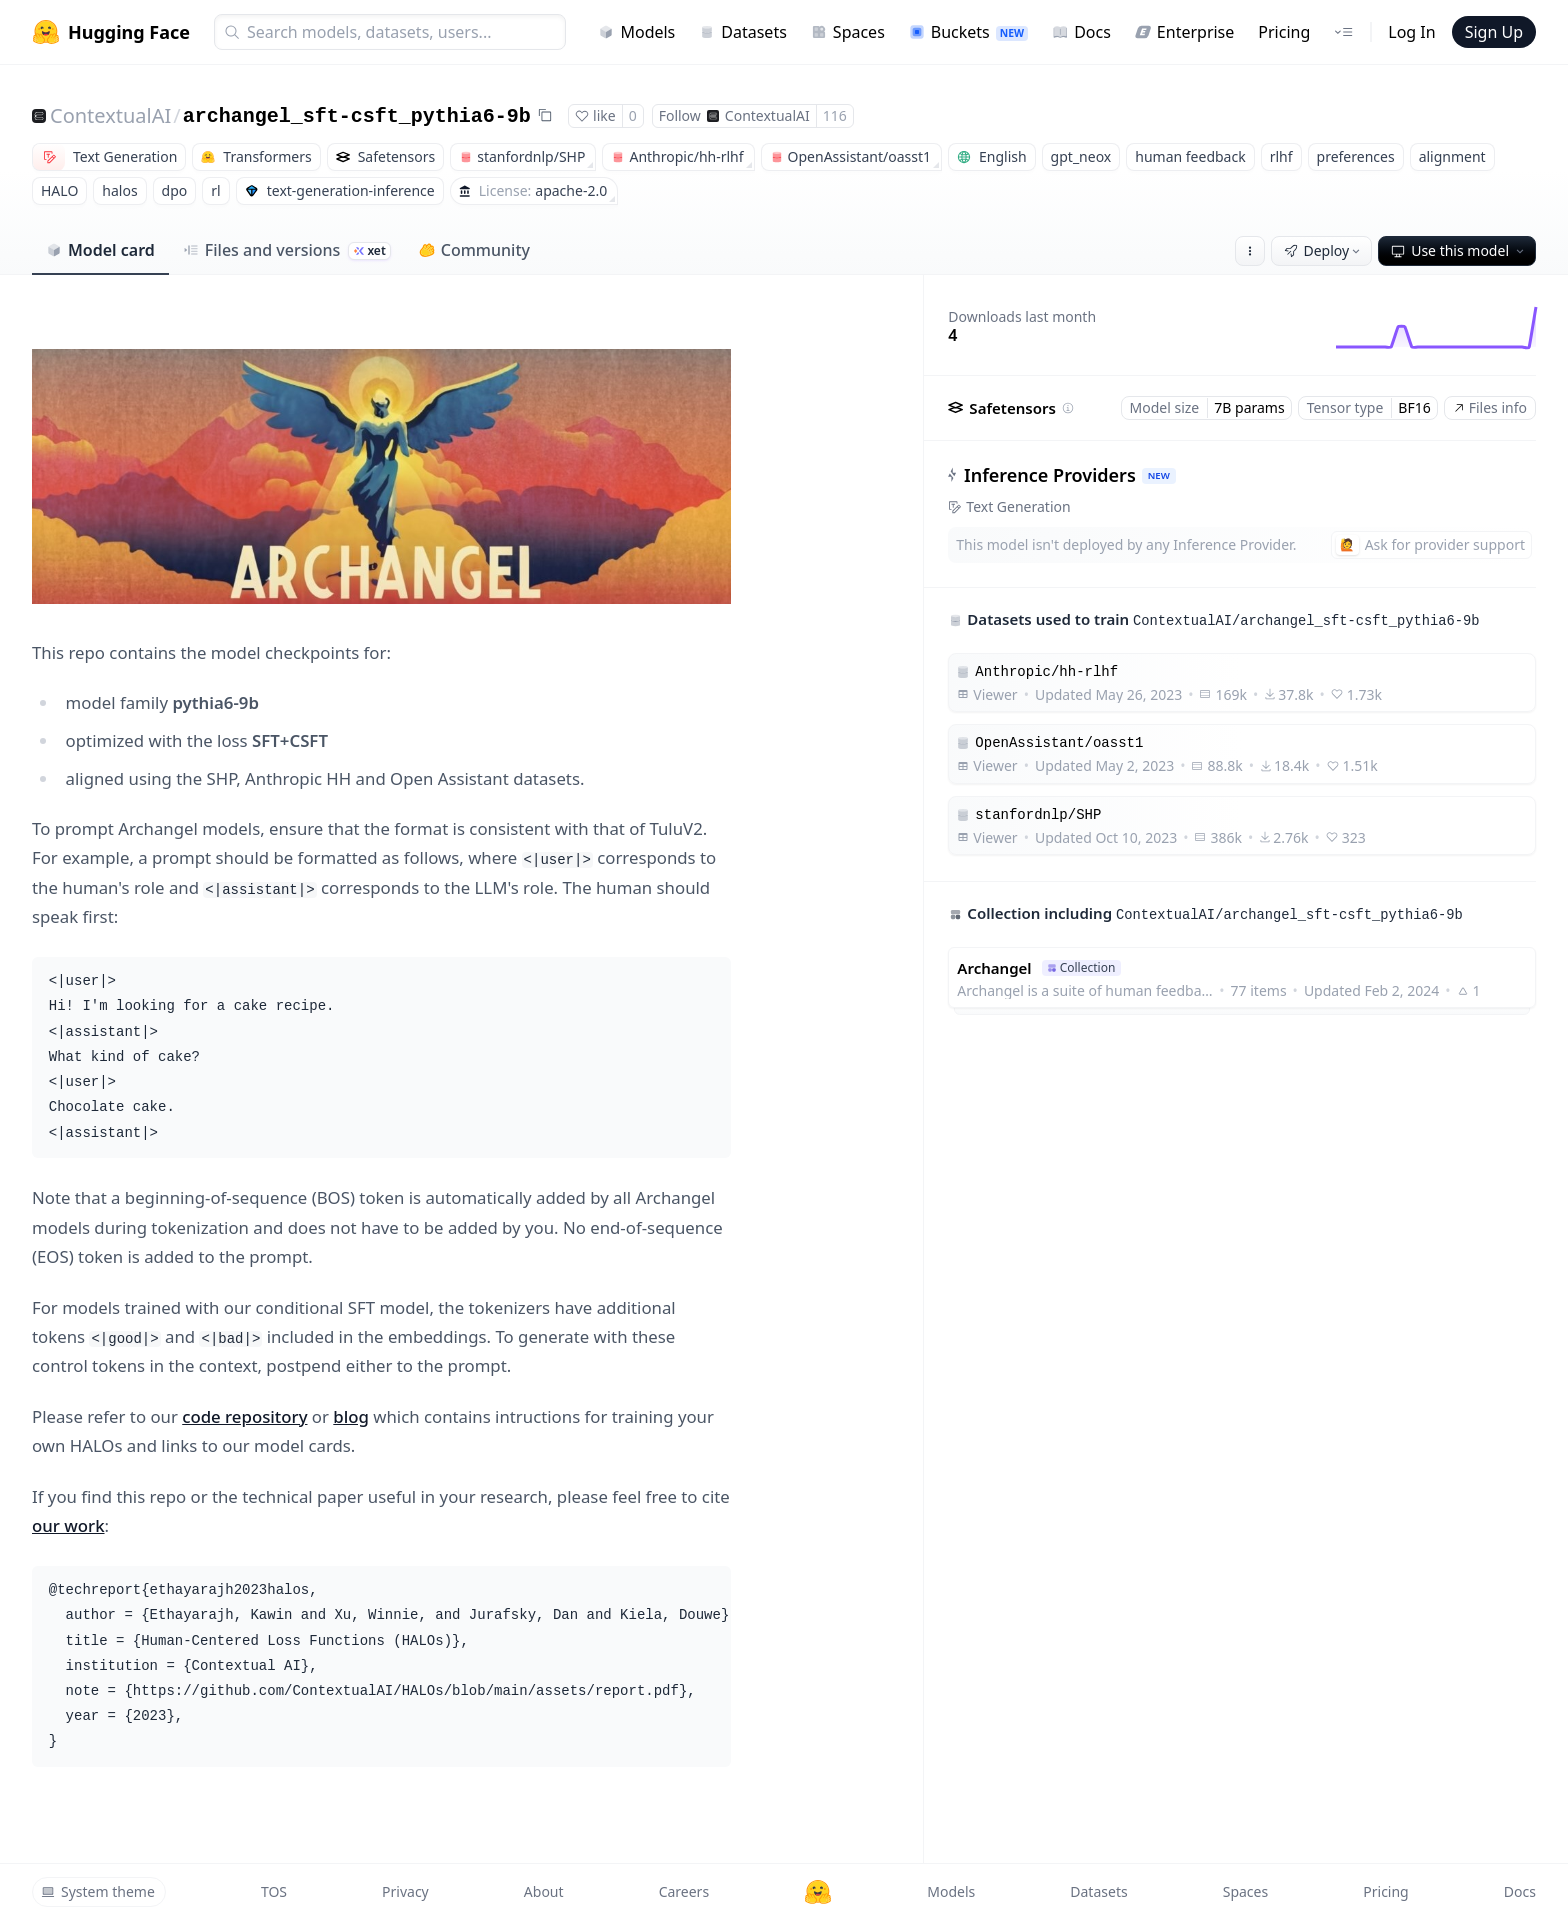 Image resolution: width=1568 pixels, height=1927 pixels. What do you see at coordinates (1081, 32) in the screenshot?
I see `Docs` at bounding box center [1081, 32].